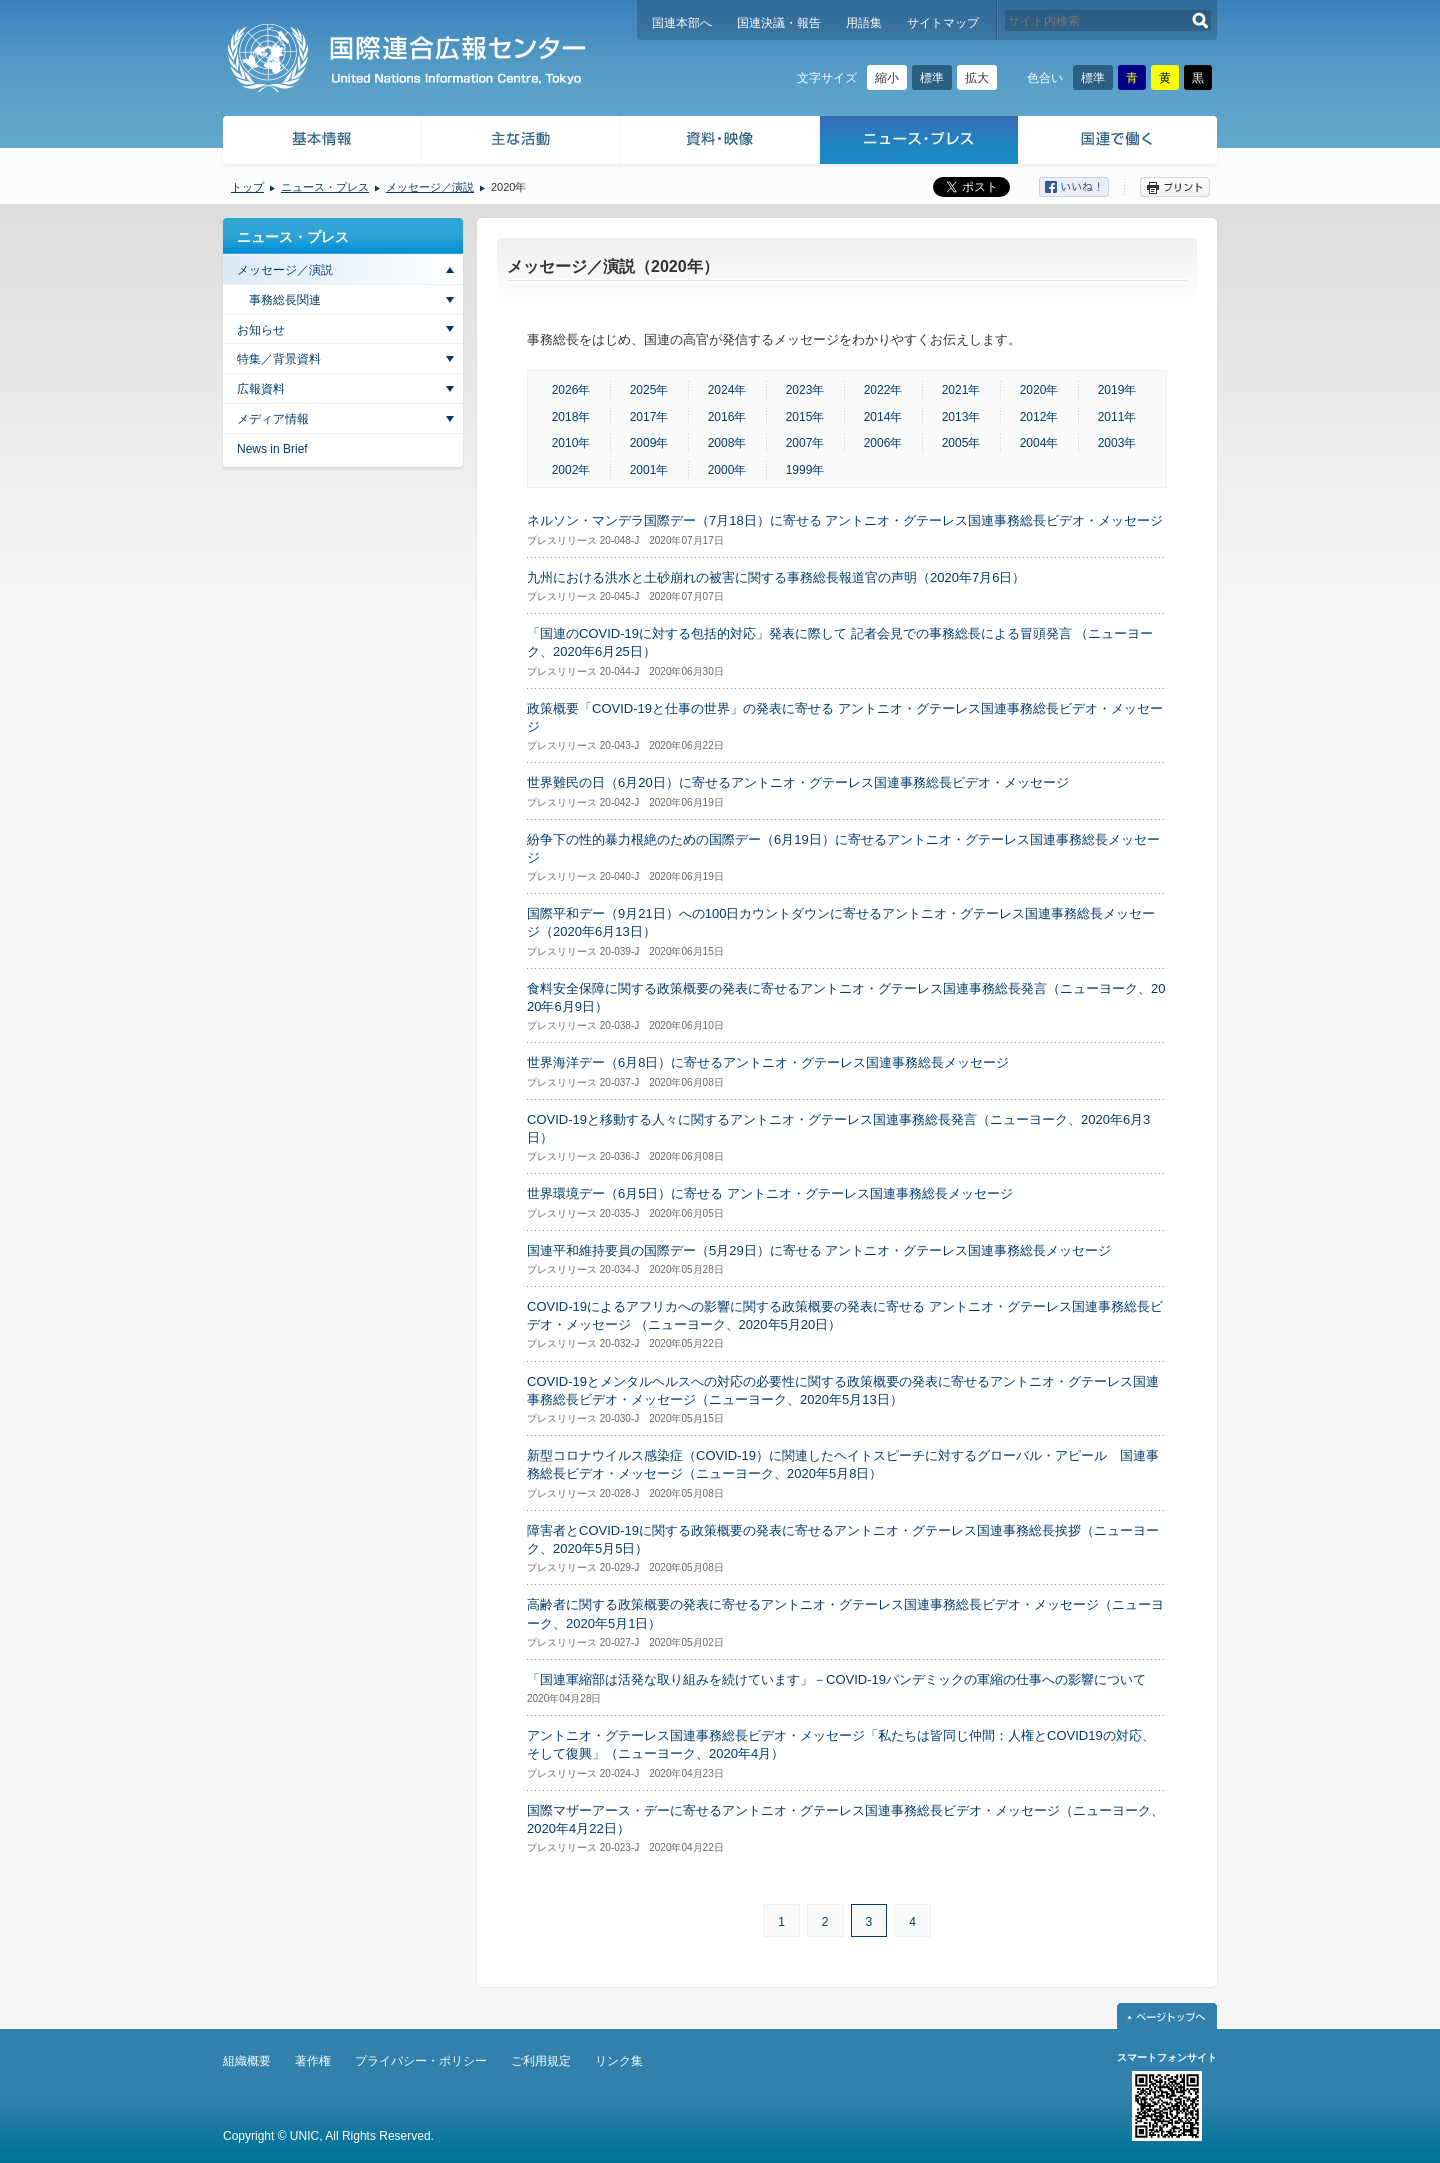  I want to click on 2016年, so click(727, 417).